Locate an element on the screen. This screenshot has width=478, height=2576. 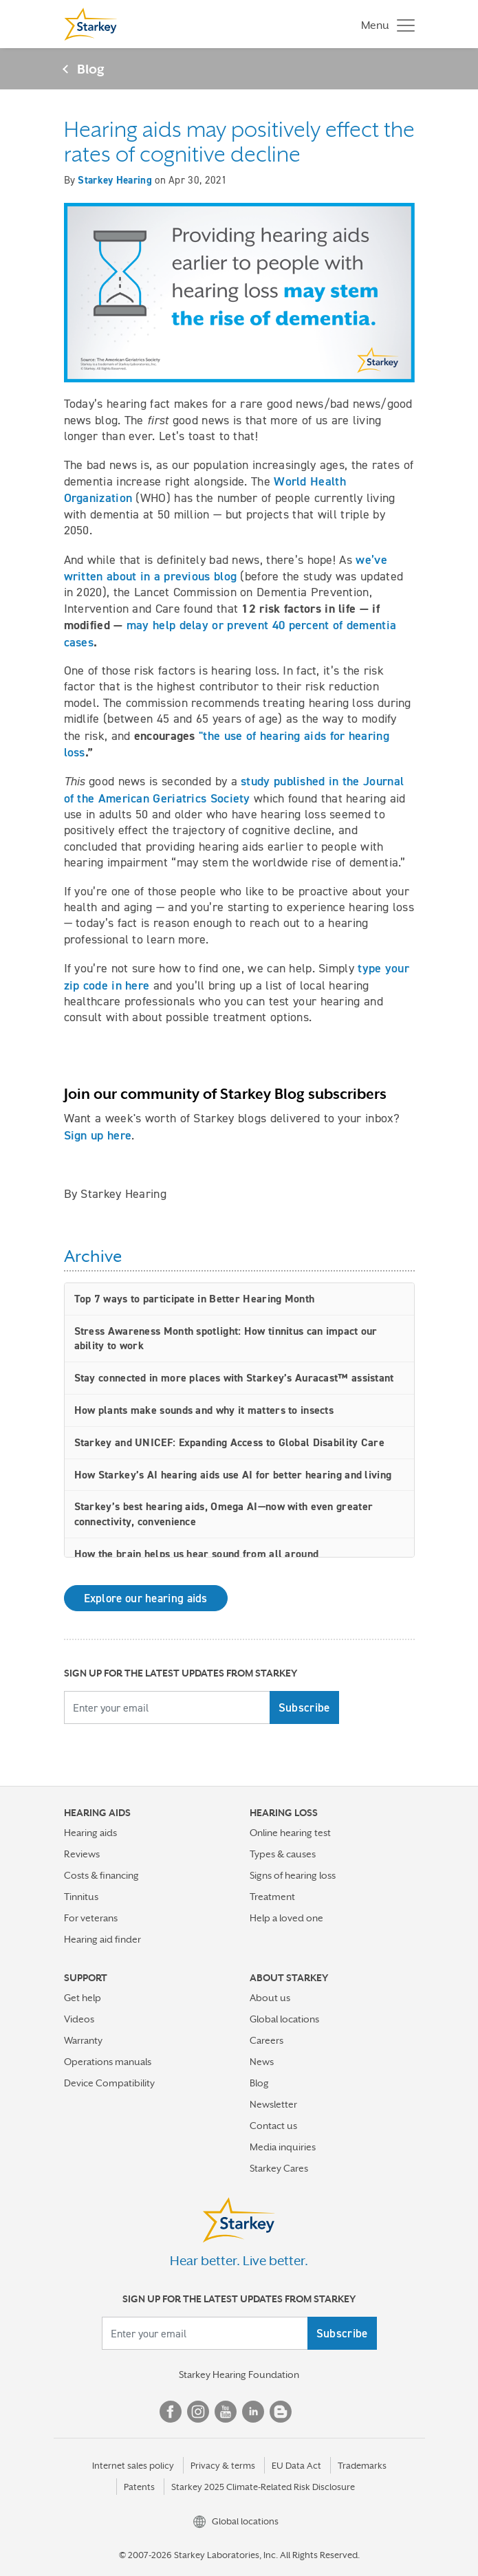
Media inquiries is located at coordinates (283, 2146).